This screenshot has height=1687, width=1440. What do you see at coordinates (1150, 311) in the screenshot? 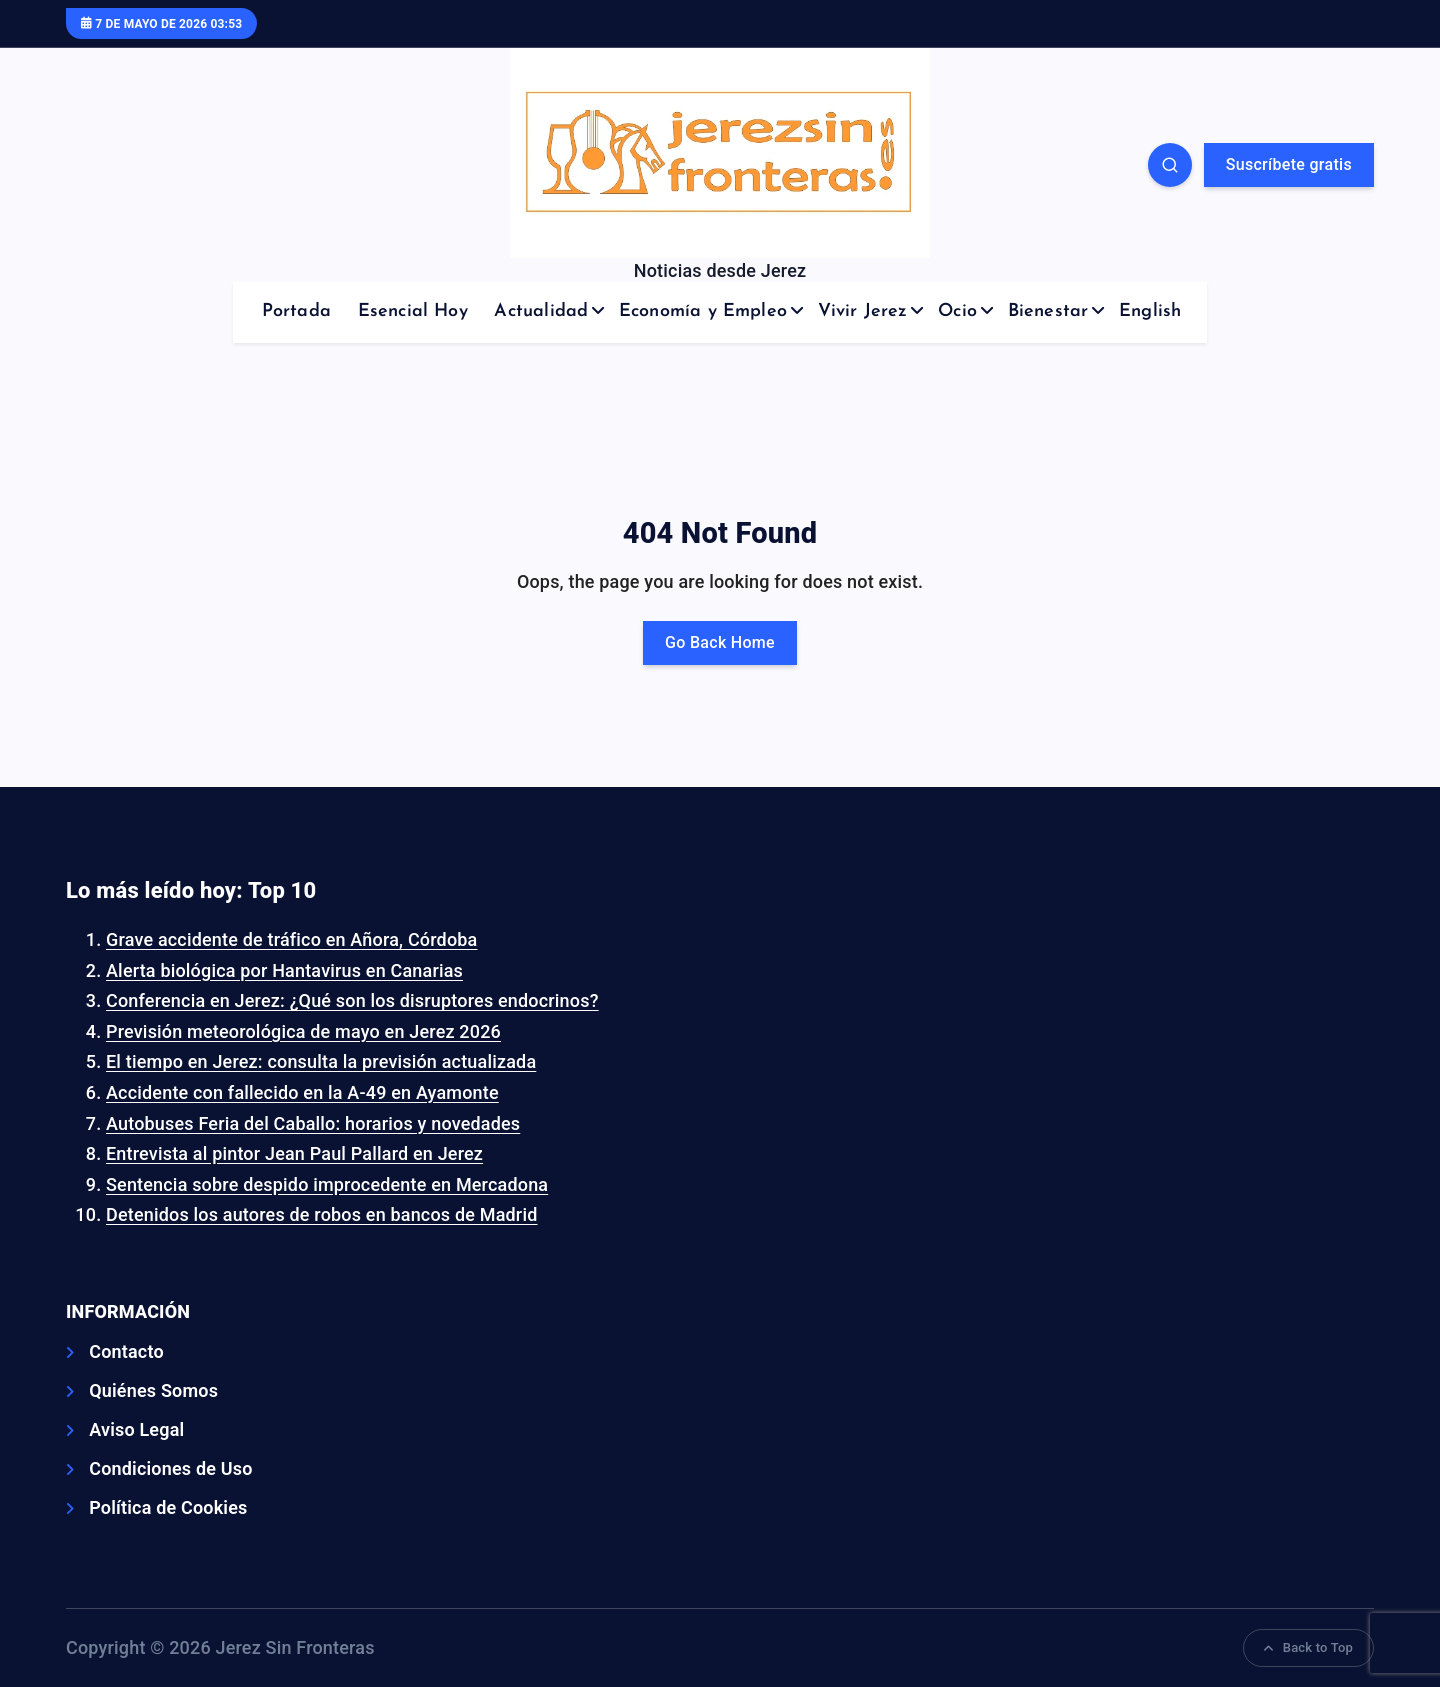
I see `English` at bounding box center [1150, 311].